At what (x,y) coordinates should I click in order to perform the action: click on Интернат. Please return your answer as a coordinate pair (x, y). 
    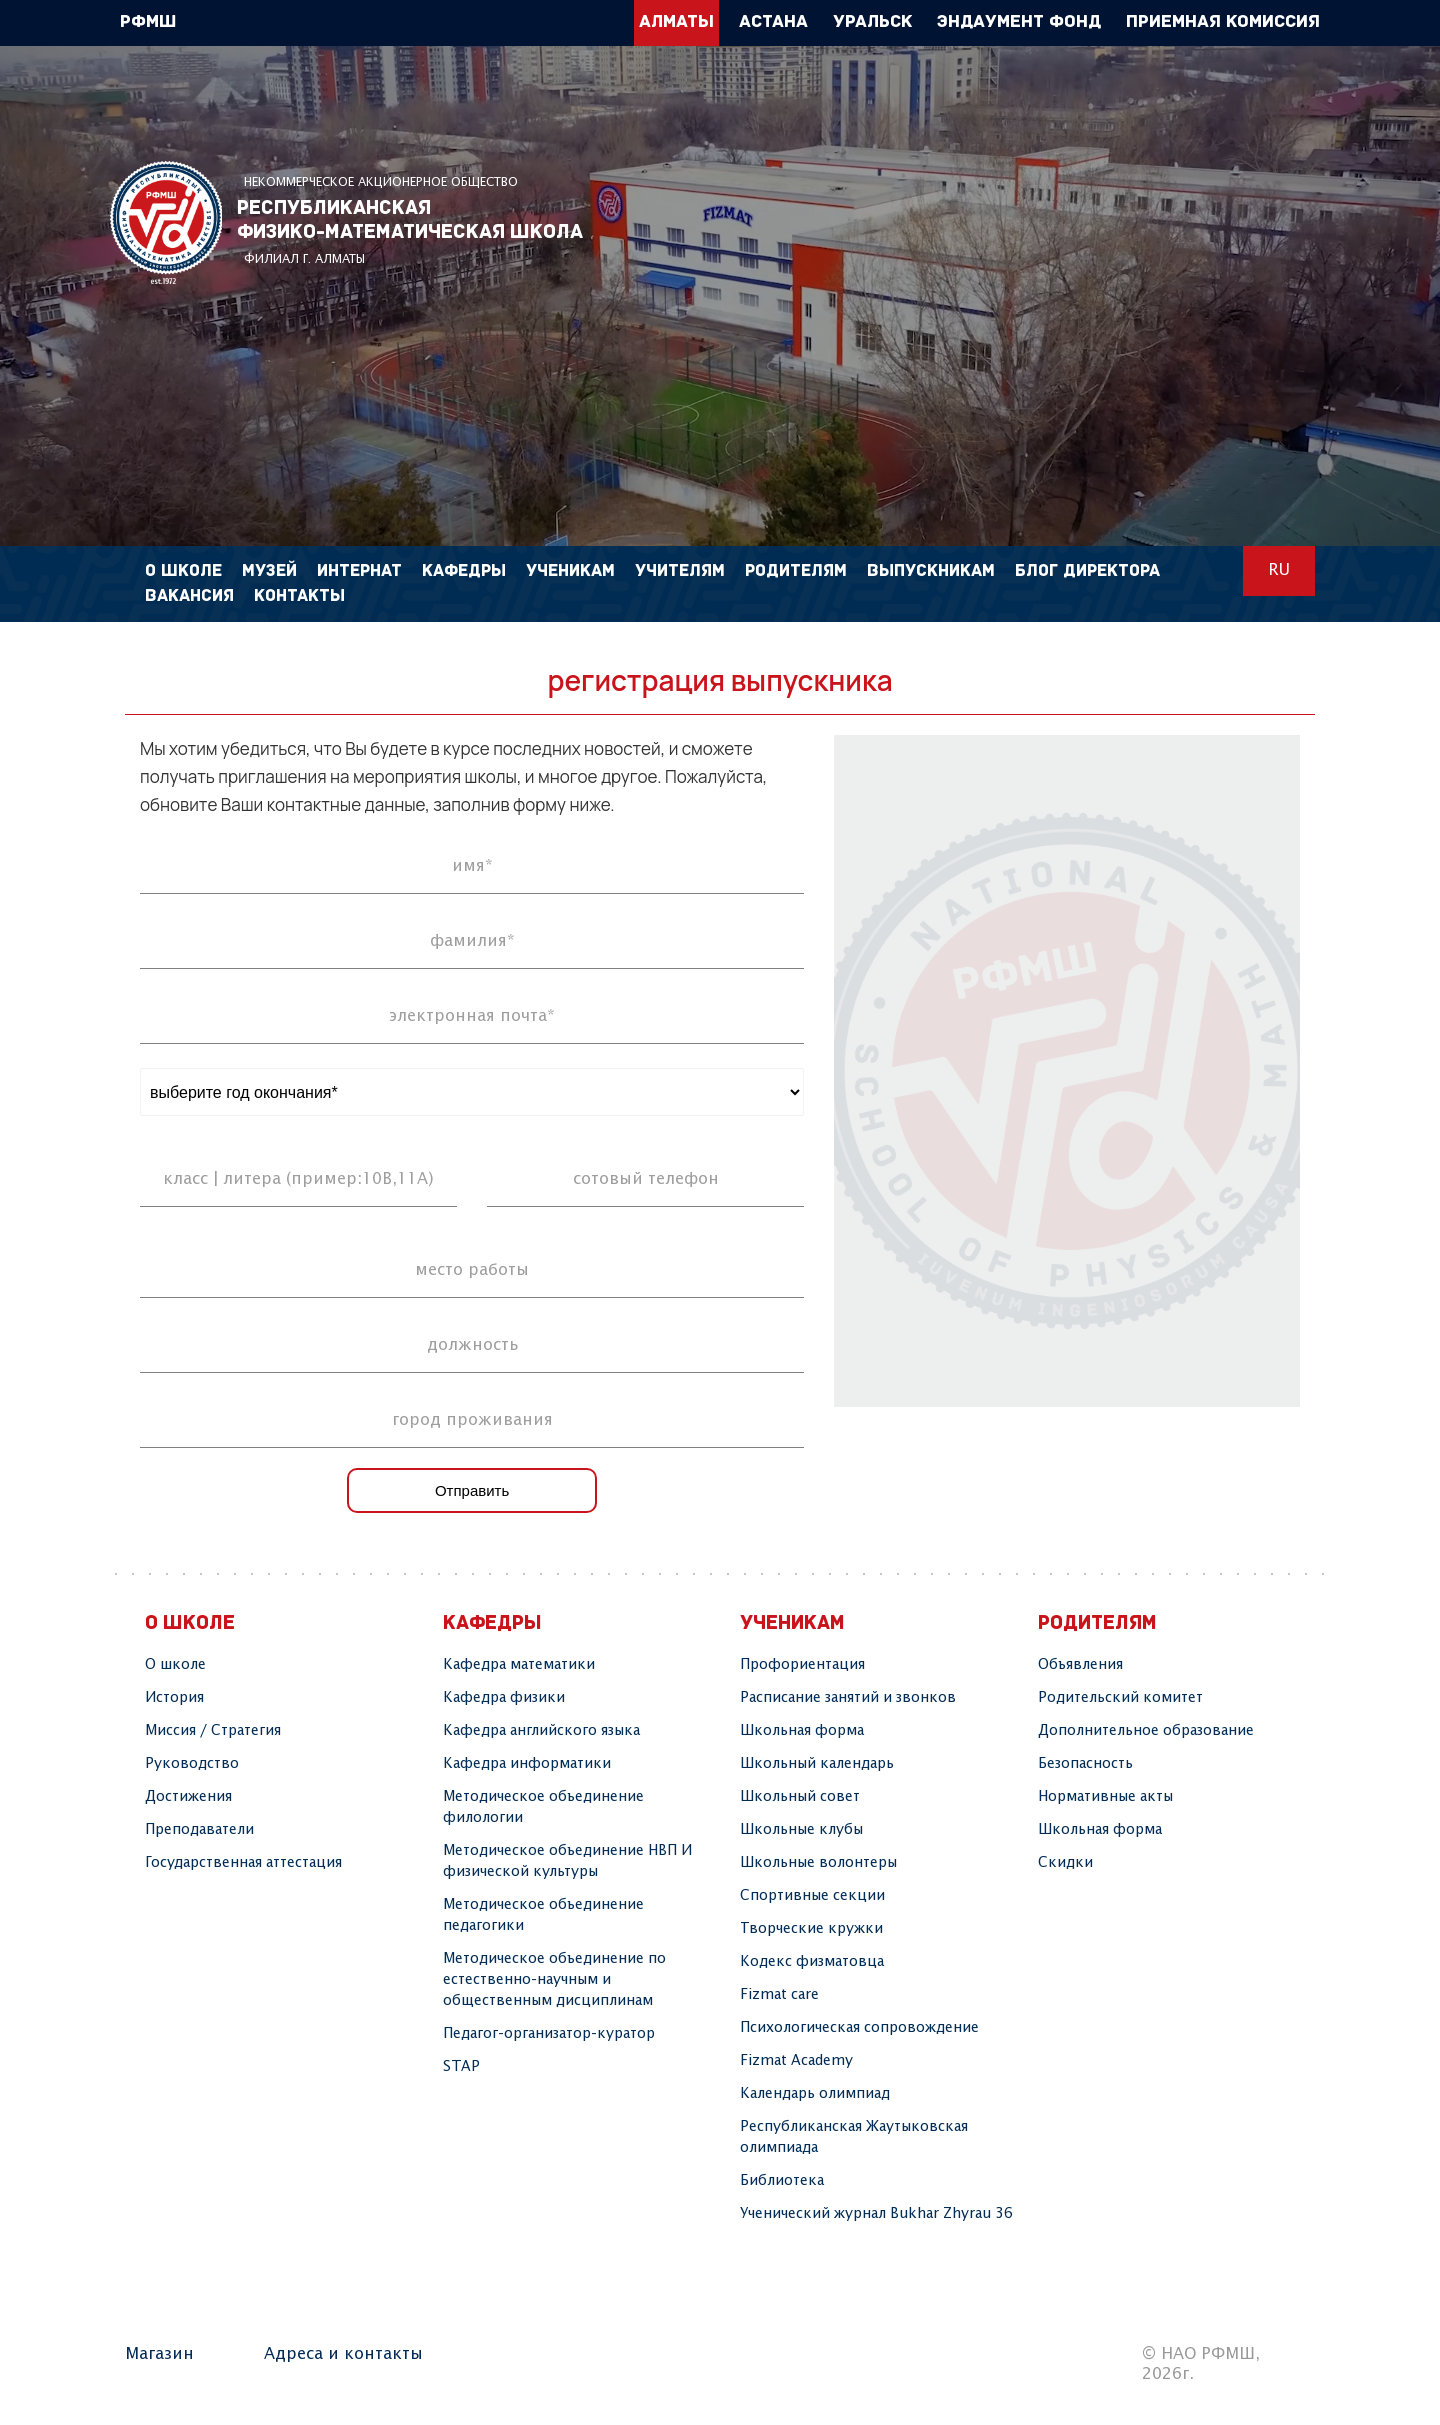
    Looking at the image, I should click on (359, 571).